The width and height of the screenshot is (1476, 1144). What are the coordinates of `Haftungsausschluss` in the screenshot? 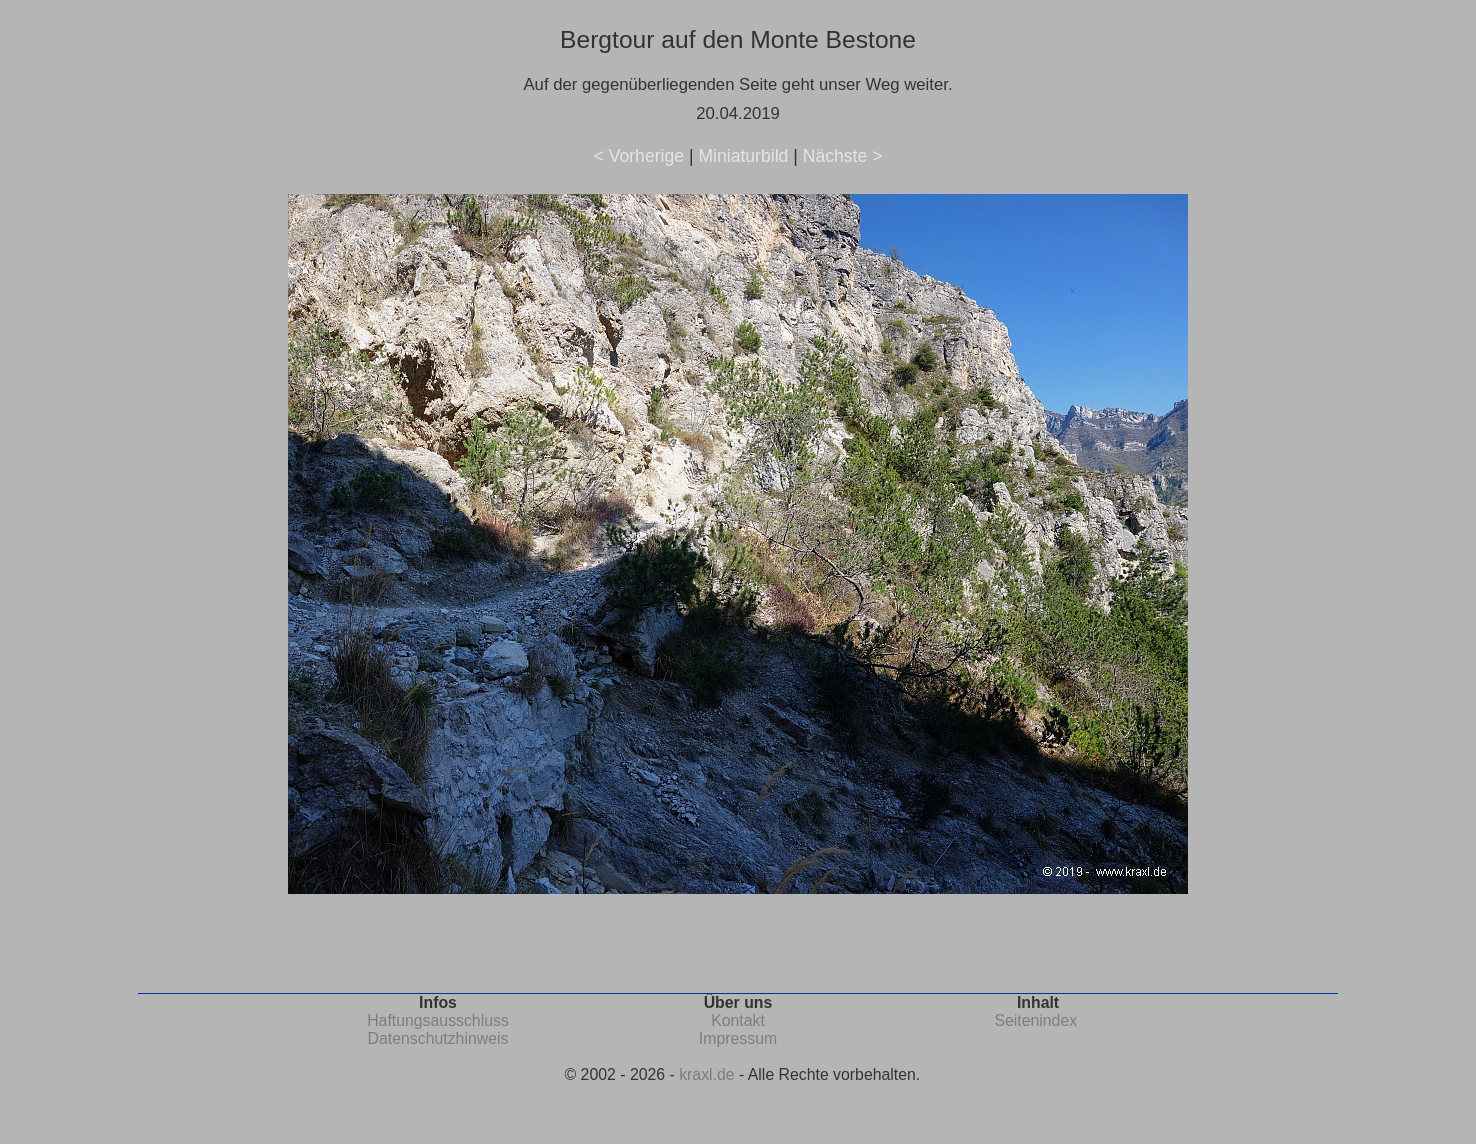 It's located at (438, 1020).